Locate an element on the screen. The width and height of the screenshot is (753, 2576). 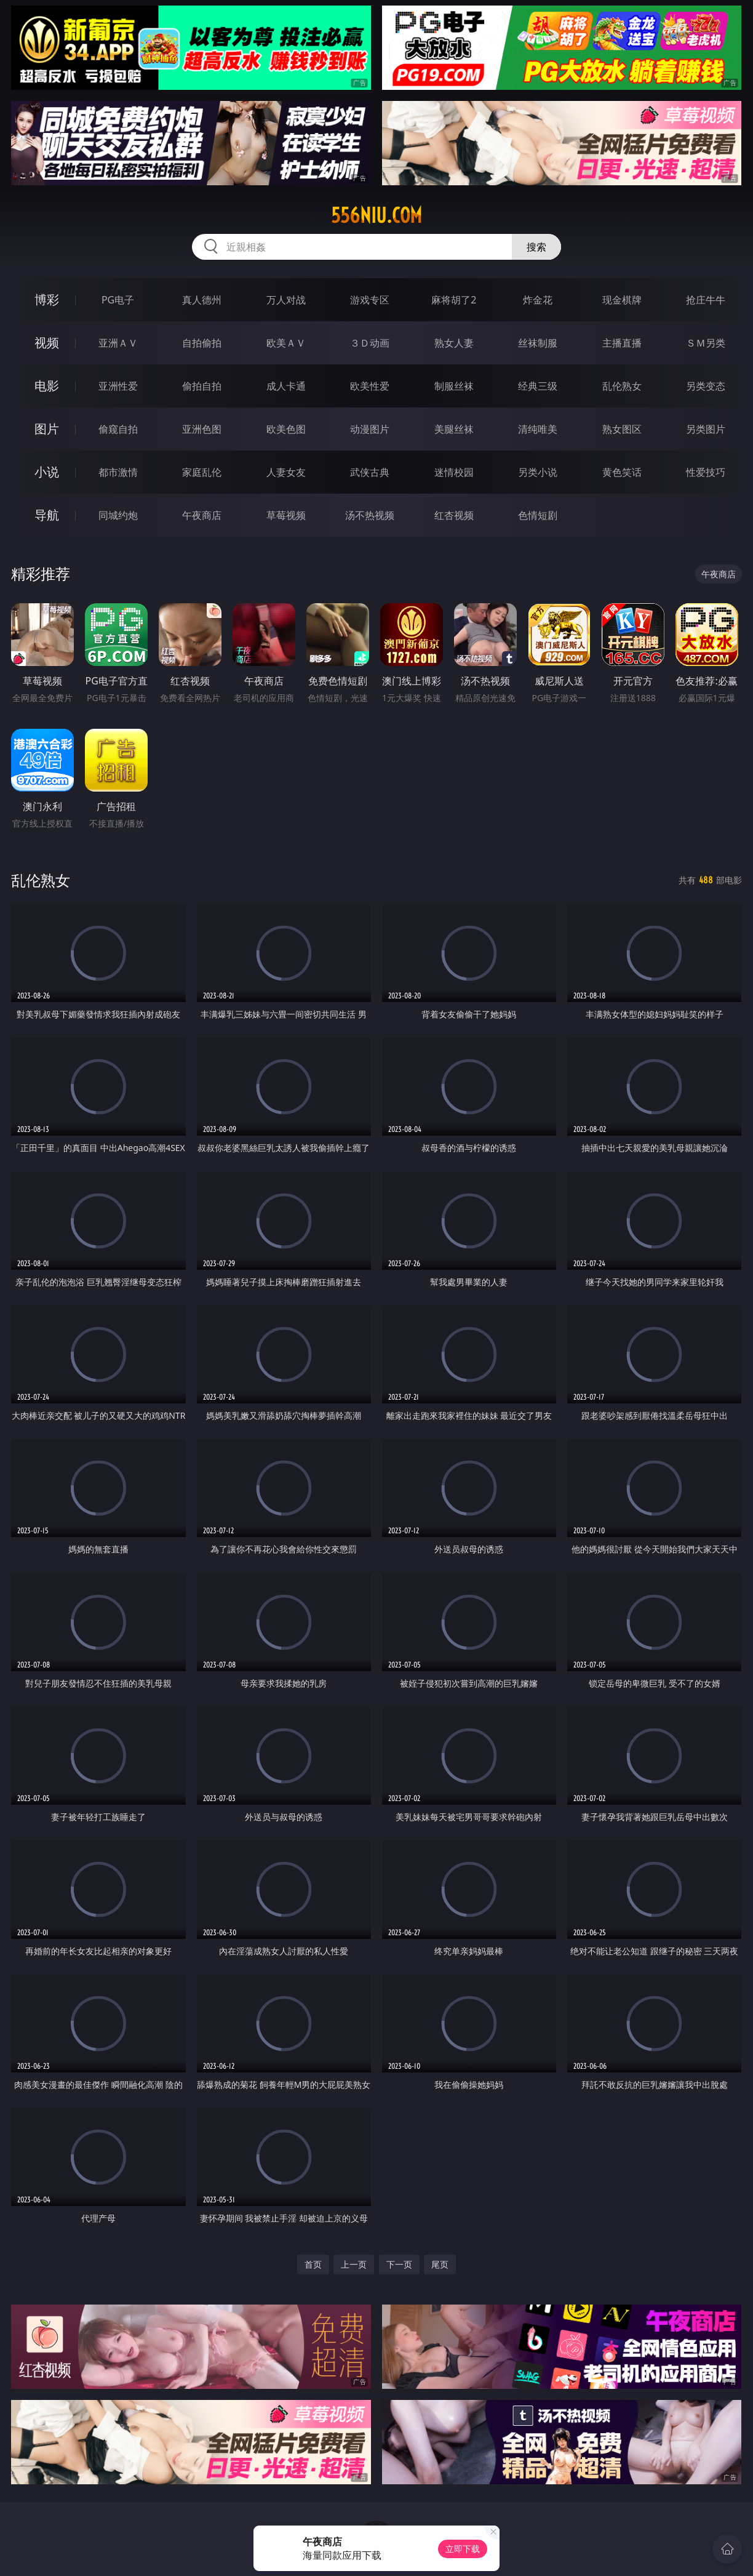
成人卡通 is located at coordinates (286, 386).